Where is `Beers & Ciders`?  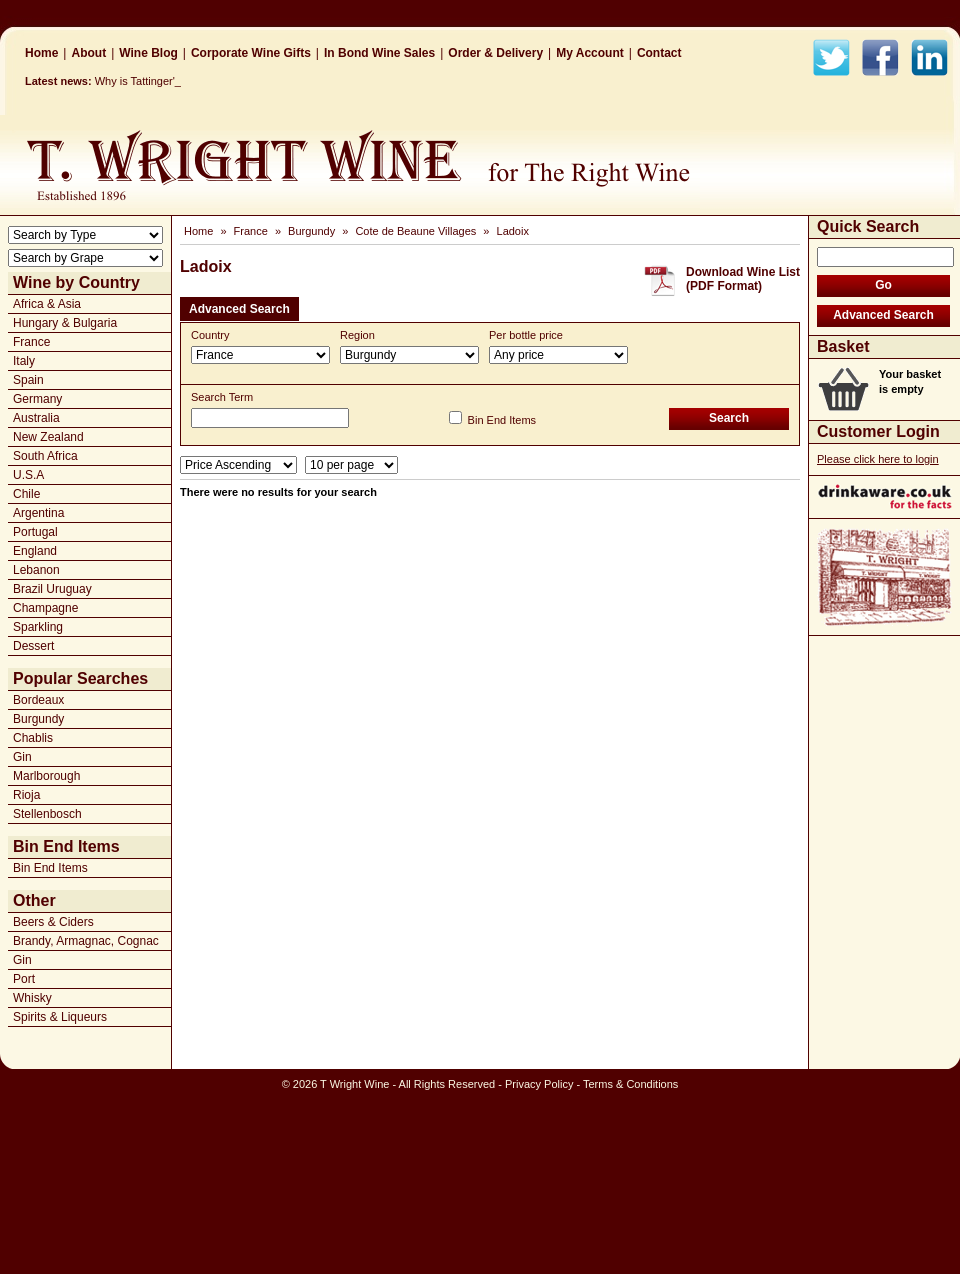 Beers & Ciders is located at coordinates (53, 922).